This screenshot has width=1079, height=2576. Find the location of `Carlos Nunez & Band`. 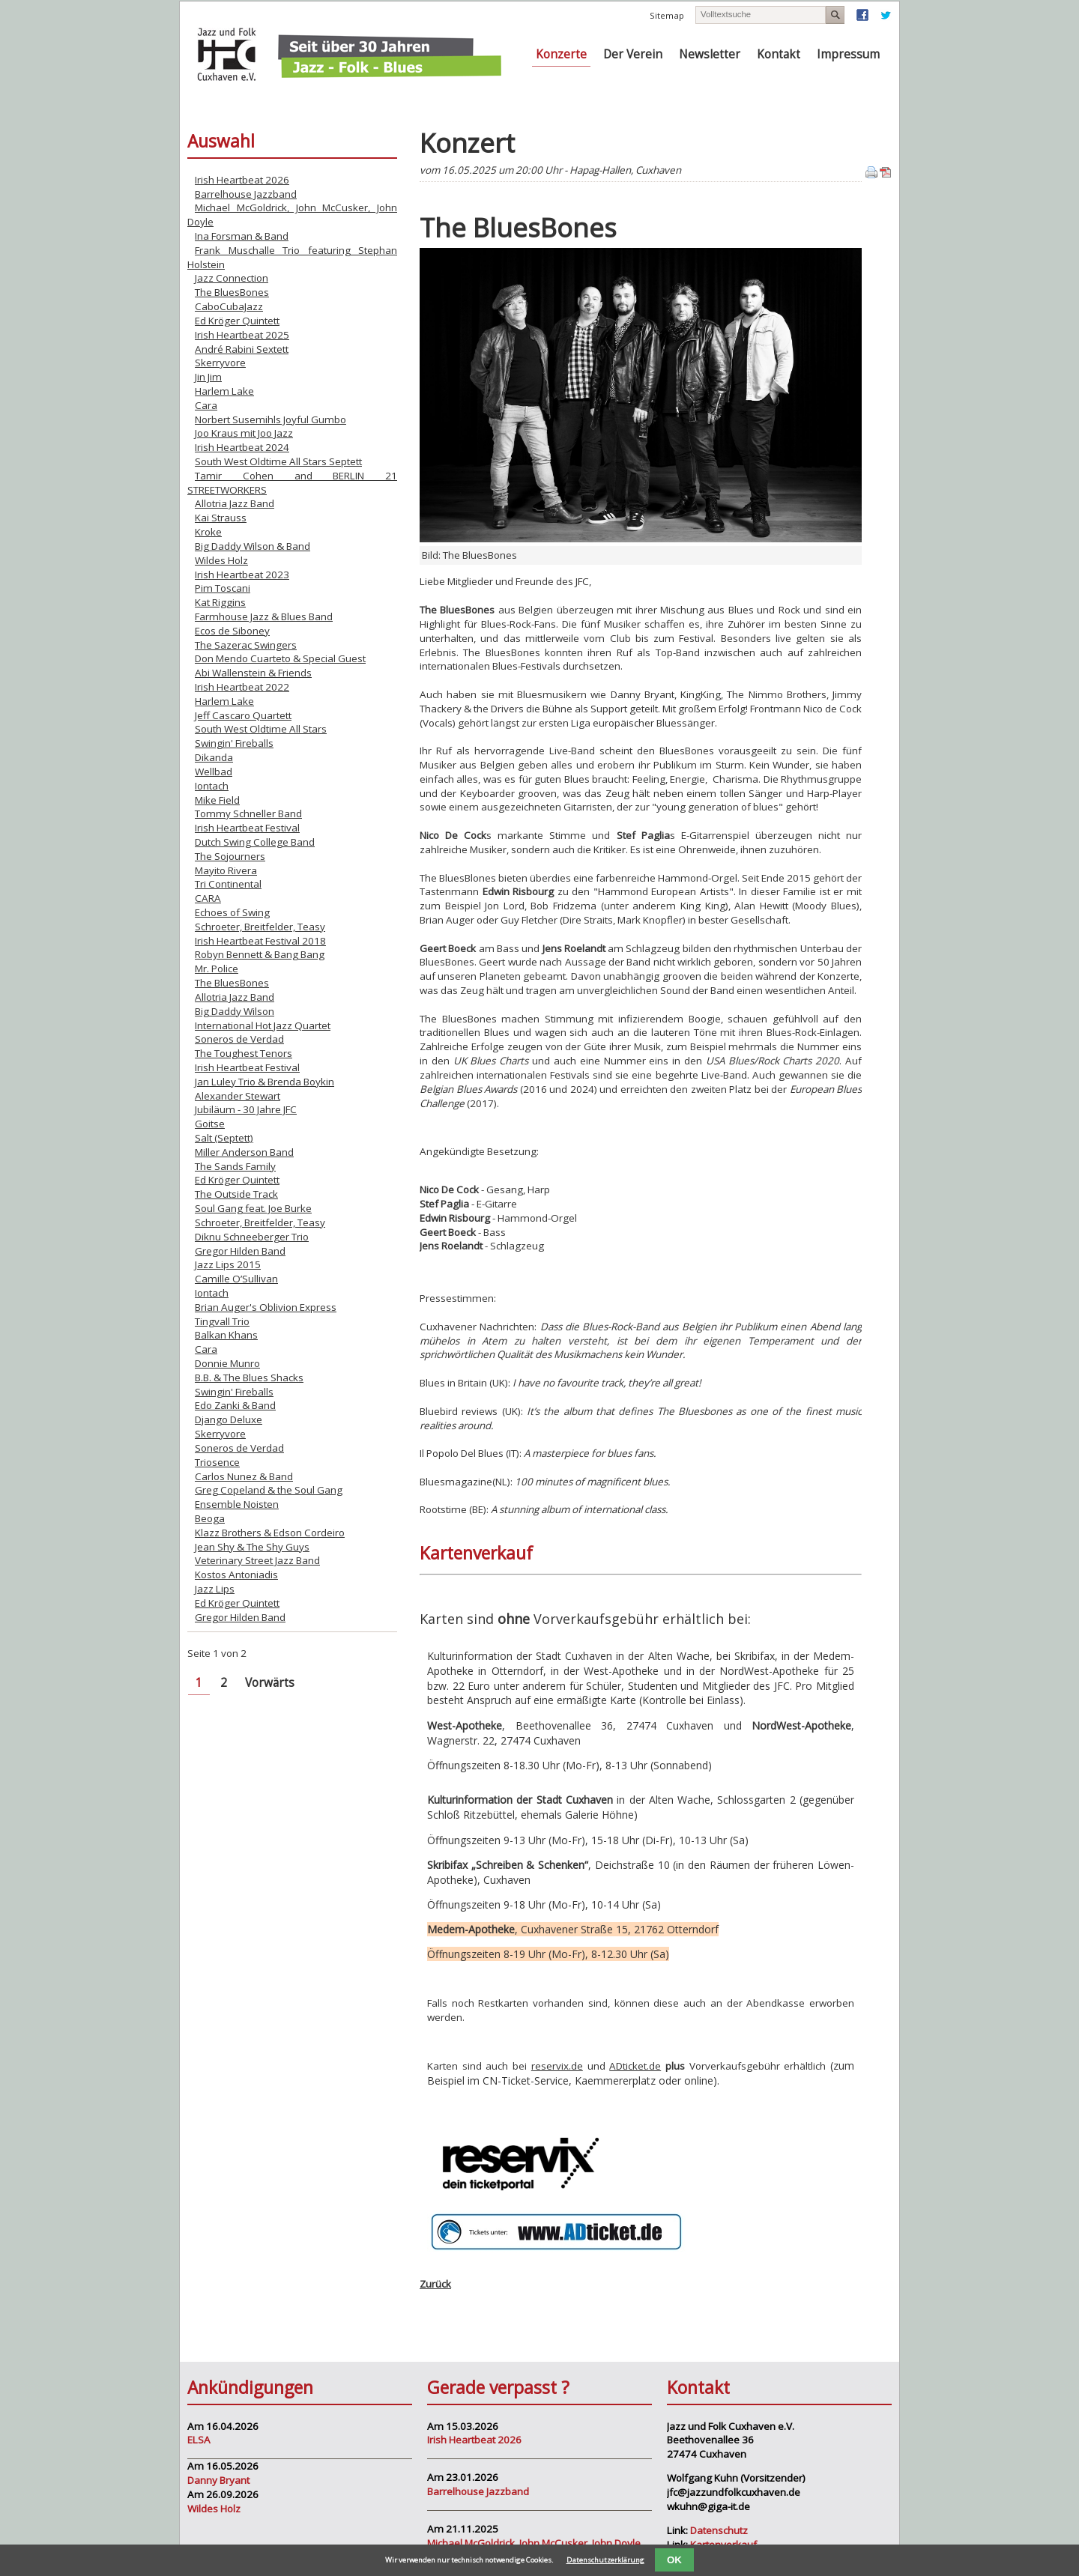

Carlos Nunez & Band is located at coordinates (244, 1476).